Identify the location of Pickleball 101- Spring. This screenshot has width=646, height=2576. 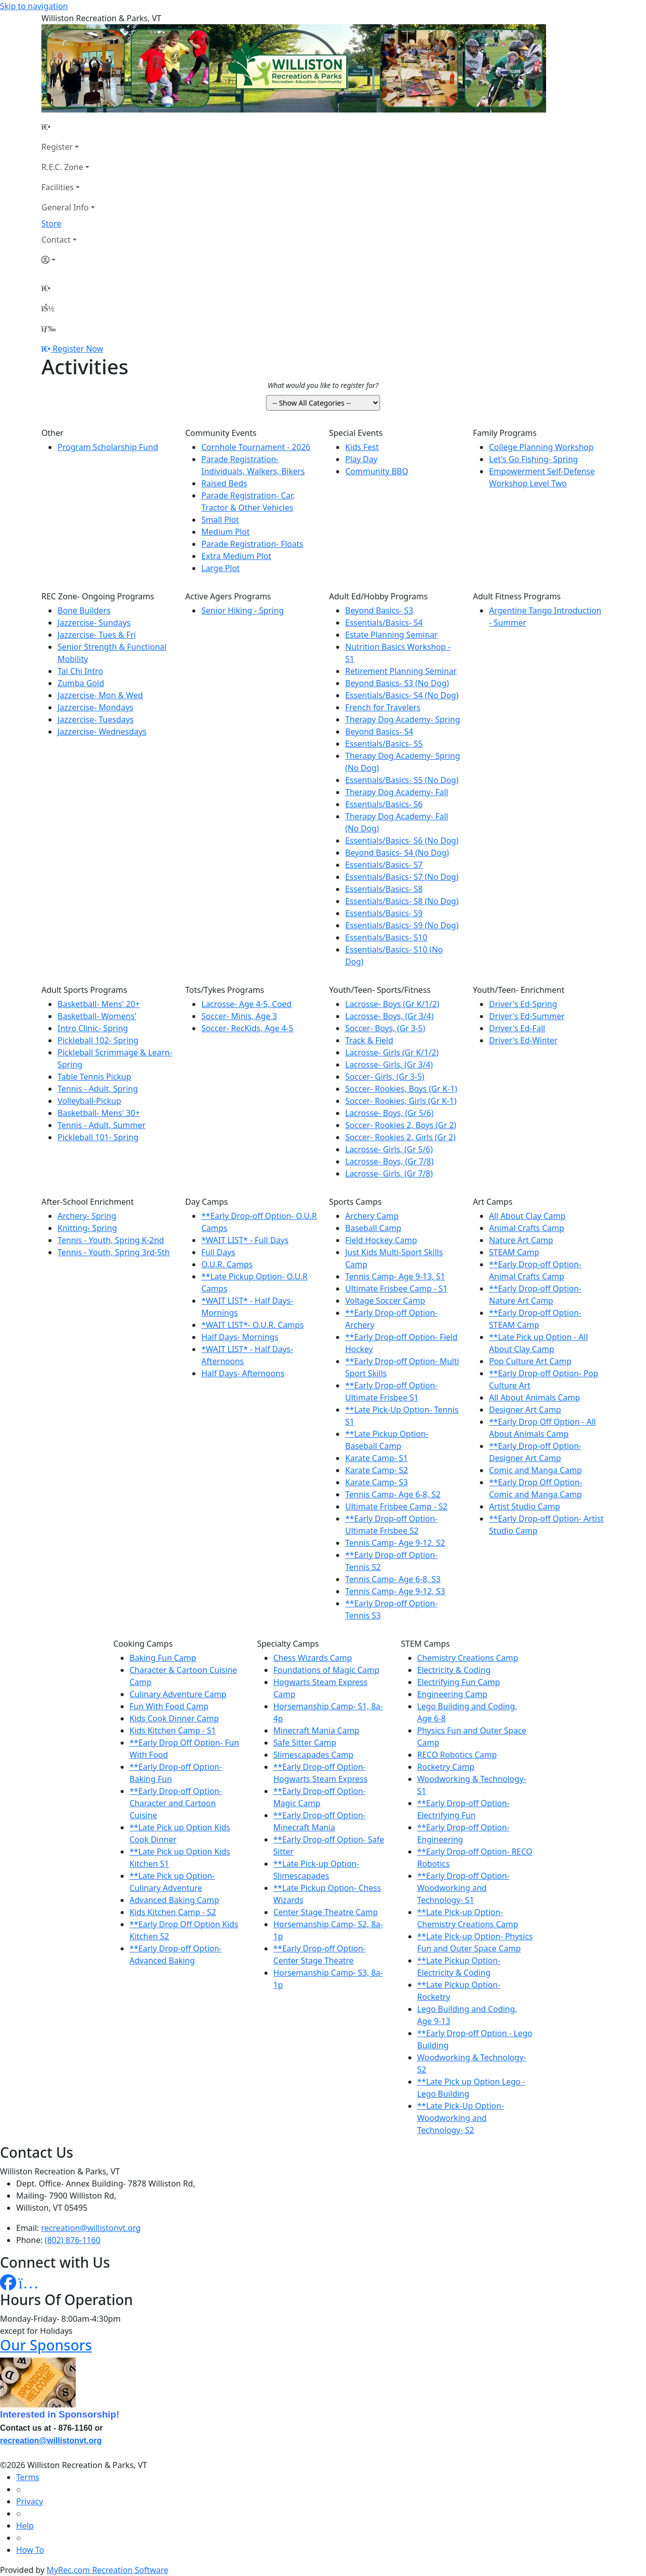
(98, 1137).